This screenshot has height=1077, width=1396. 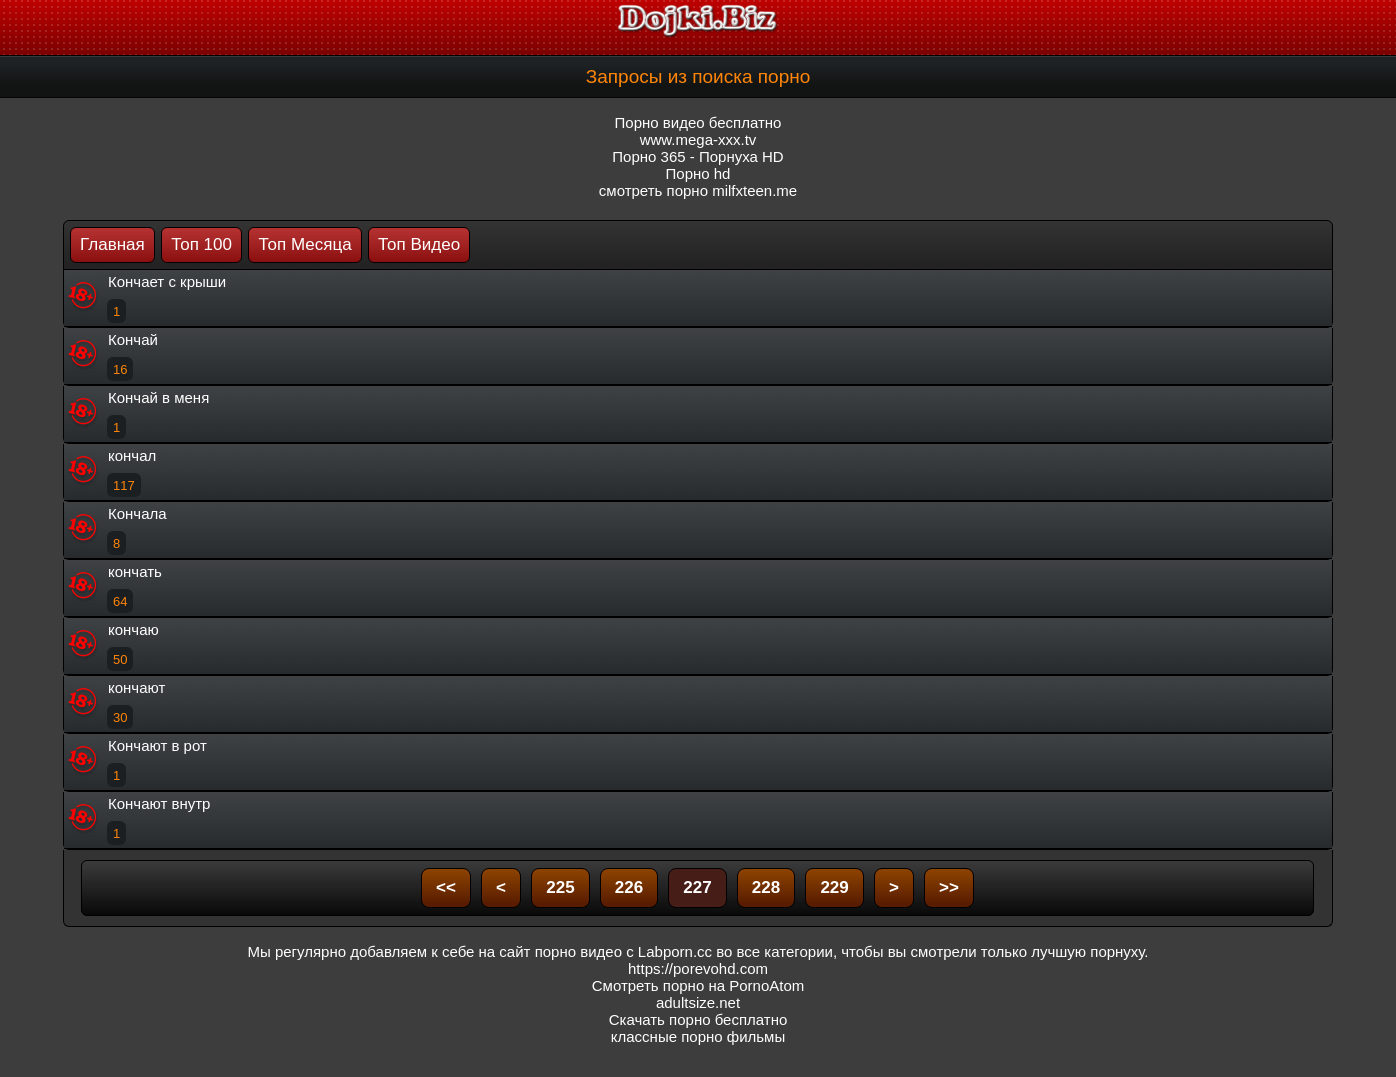 I want to click on Топ 100, so click(x=201, y=244).